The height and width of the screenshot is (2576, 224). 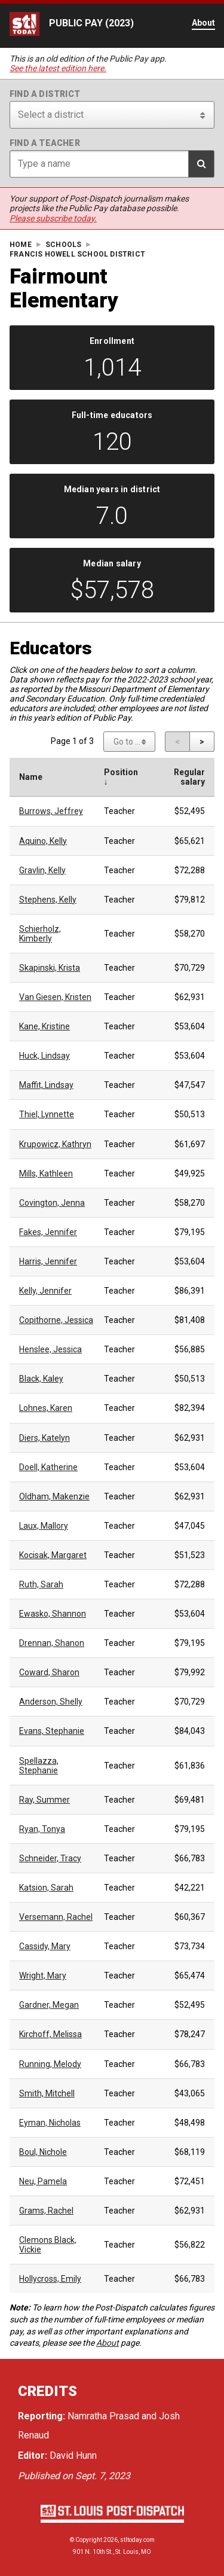 What do you see at coordinates (44, 1026) in the screenshot?
I see `Kane, Kristine` at bounding box center [44, 1026].